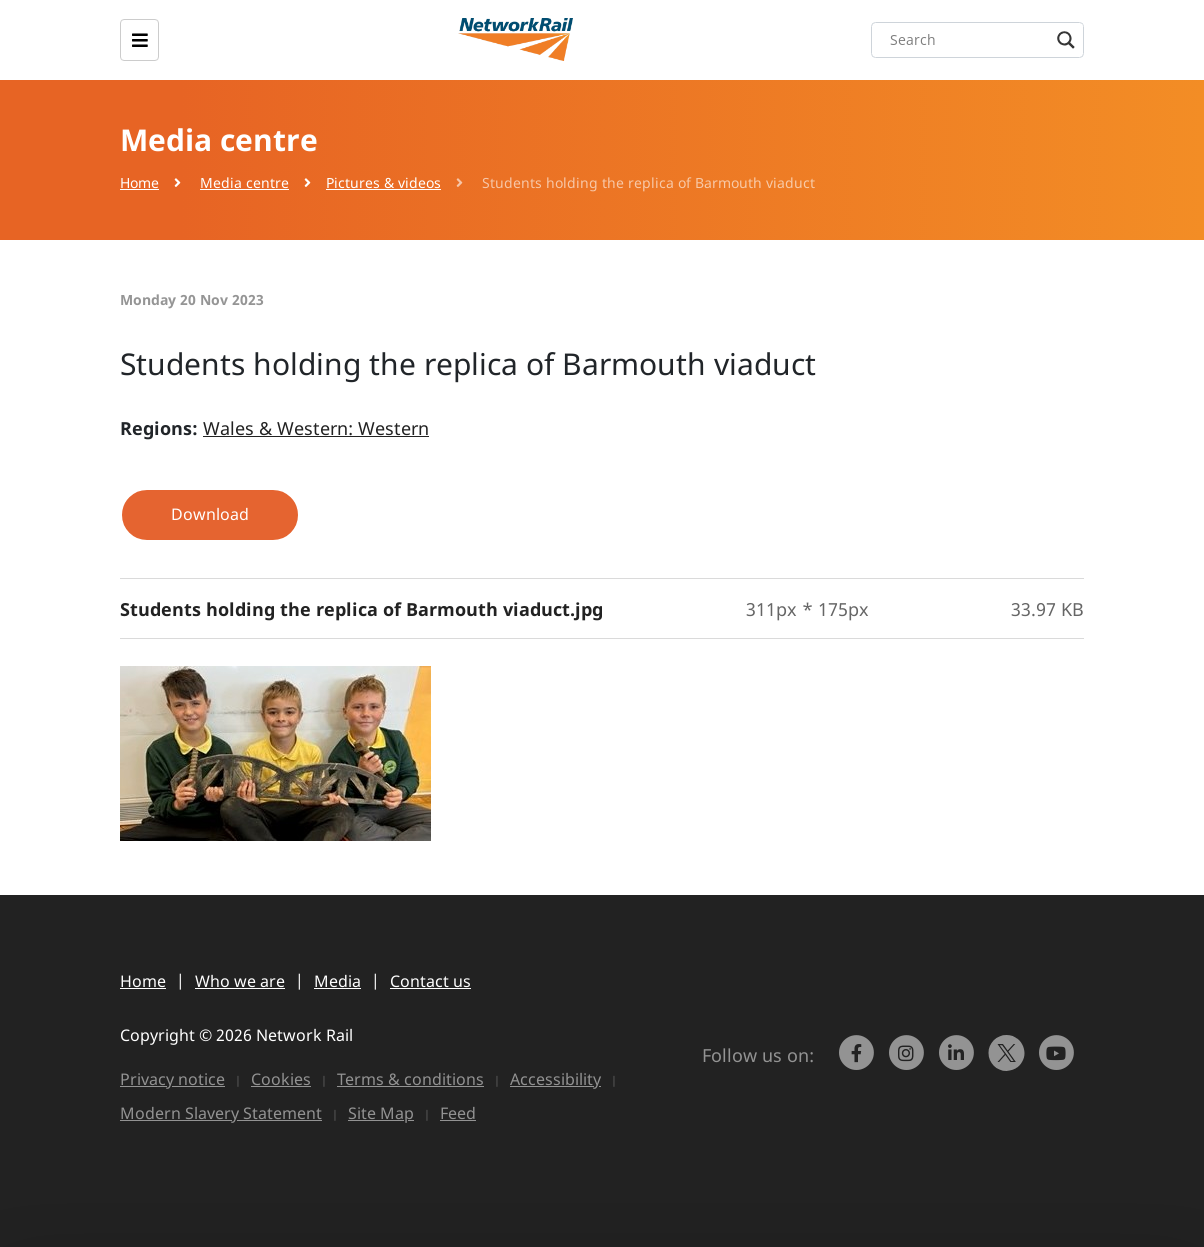 This screenshot has height=1247, width=1204. I want to click on Media, so click(337, 981).